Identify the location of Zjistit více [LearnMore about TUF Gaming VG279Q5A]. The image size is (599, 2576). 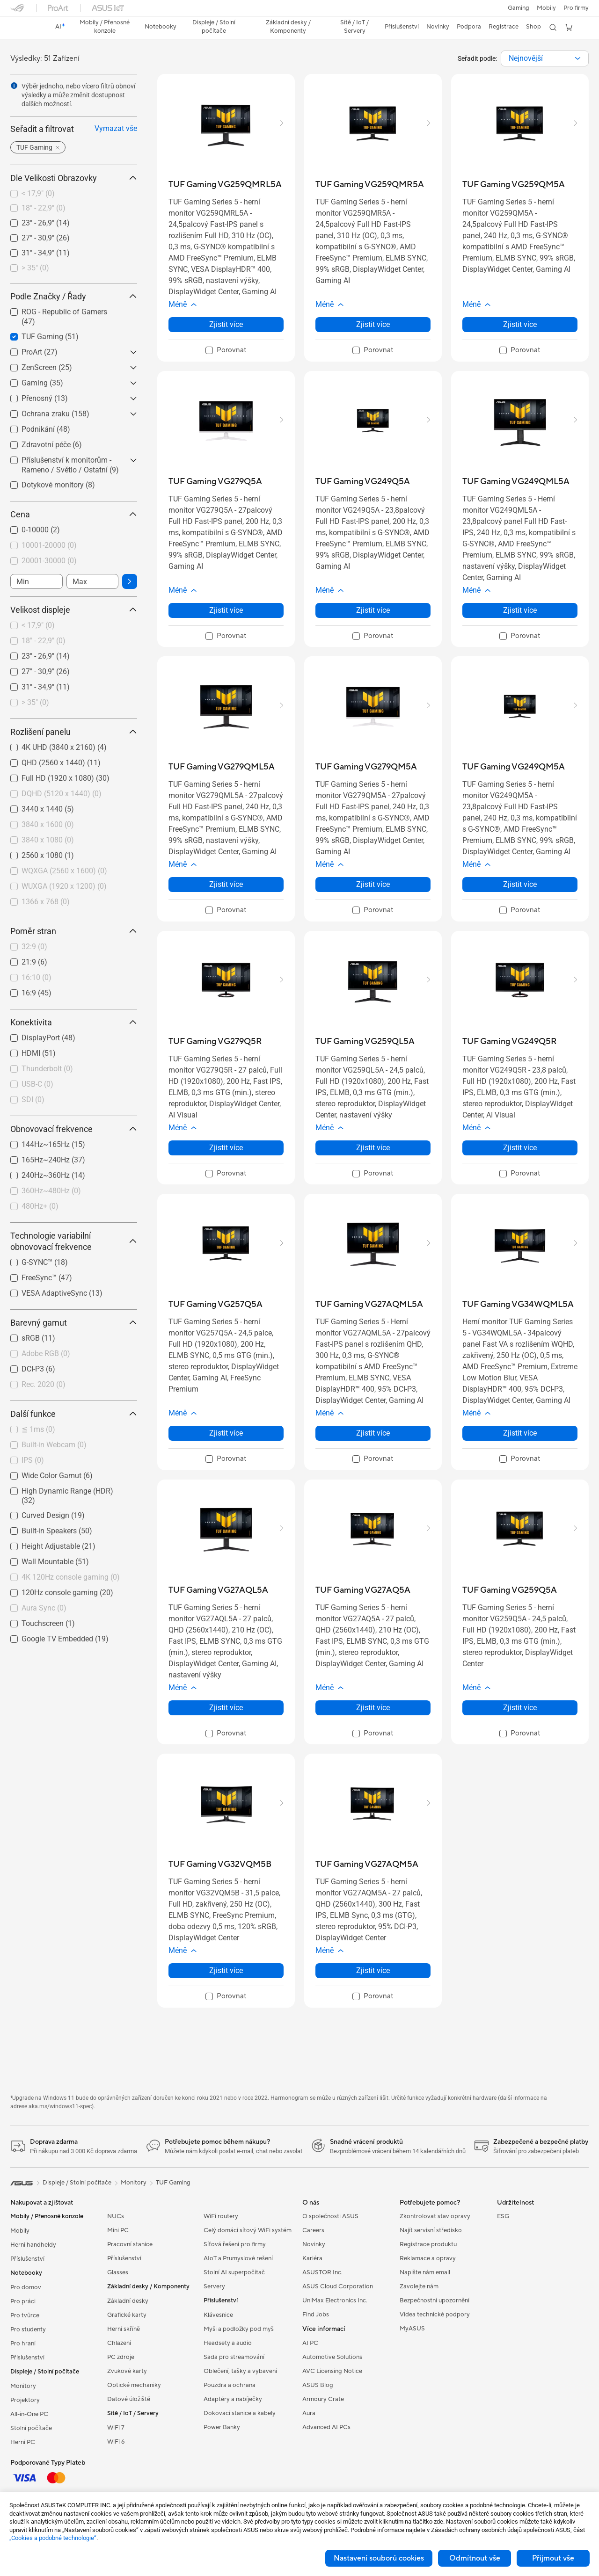
(226, 610).